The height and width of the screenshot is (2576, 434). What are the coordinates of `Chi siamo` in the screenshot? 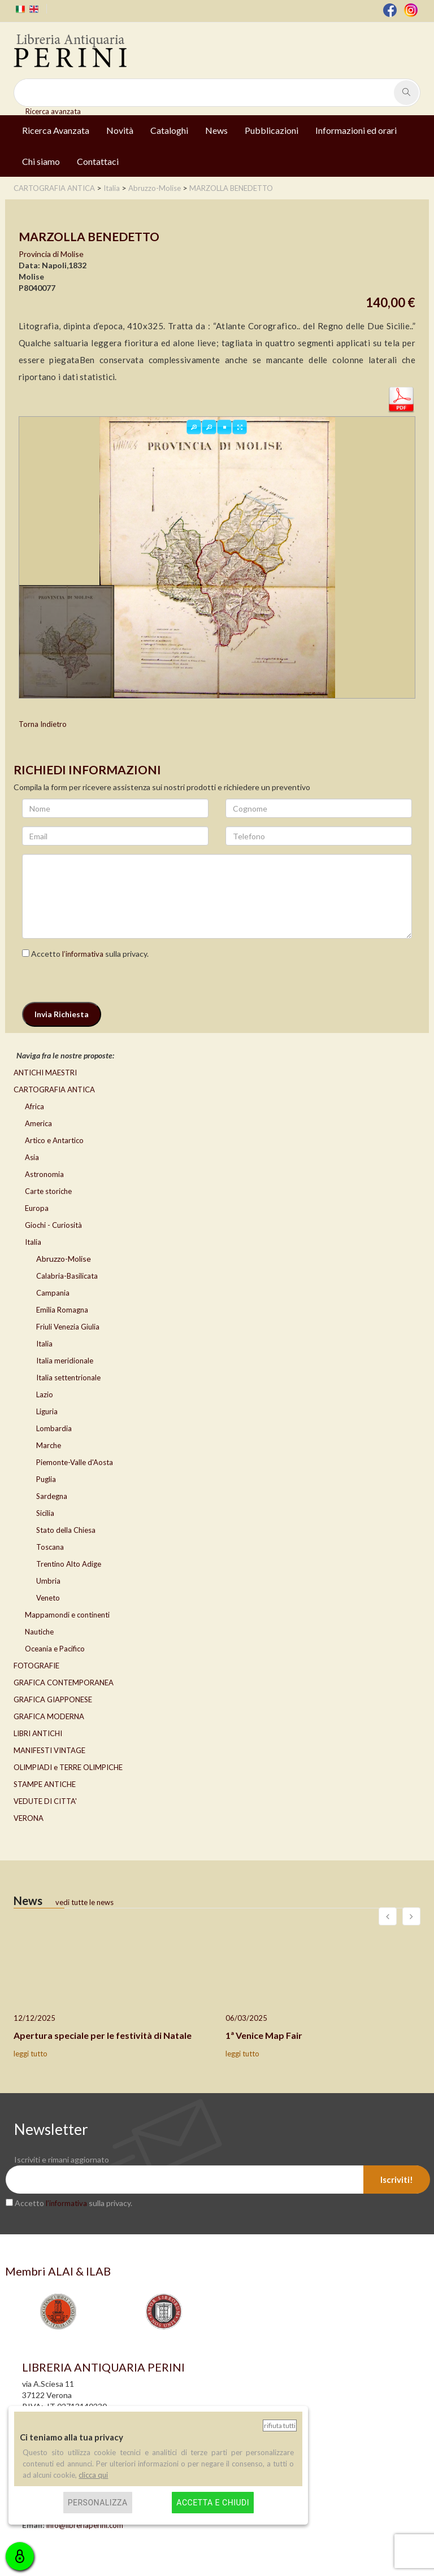 It's located at (41, 161).